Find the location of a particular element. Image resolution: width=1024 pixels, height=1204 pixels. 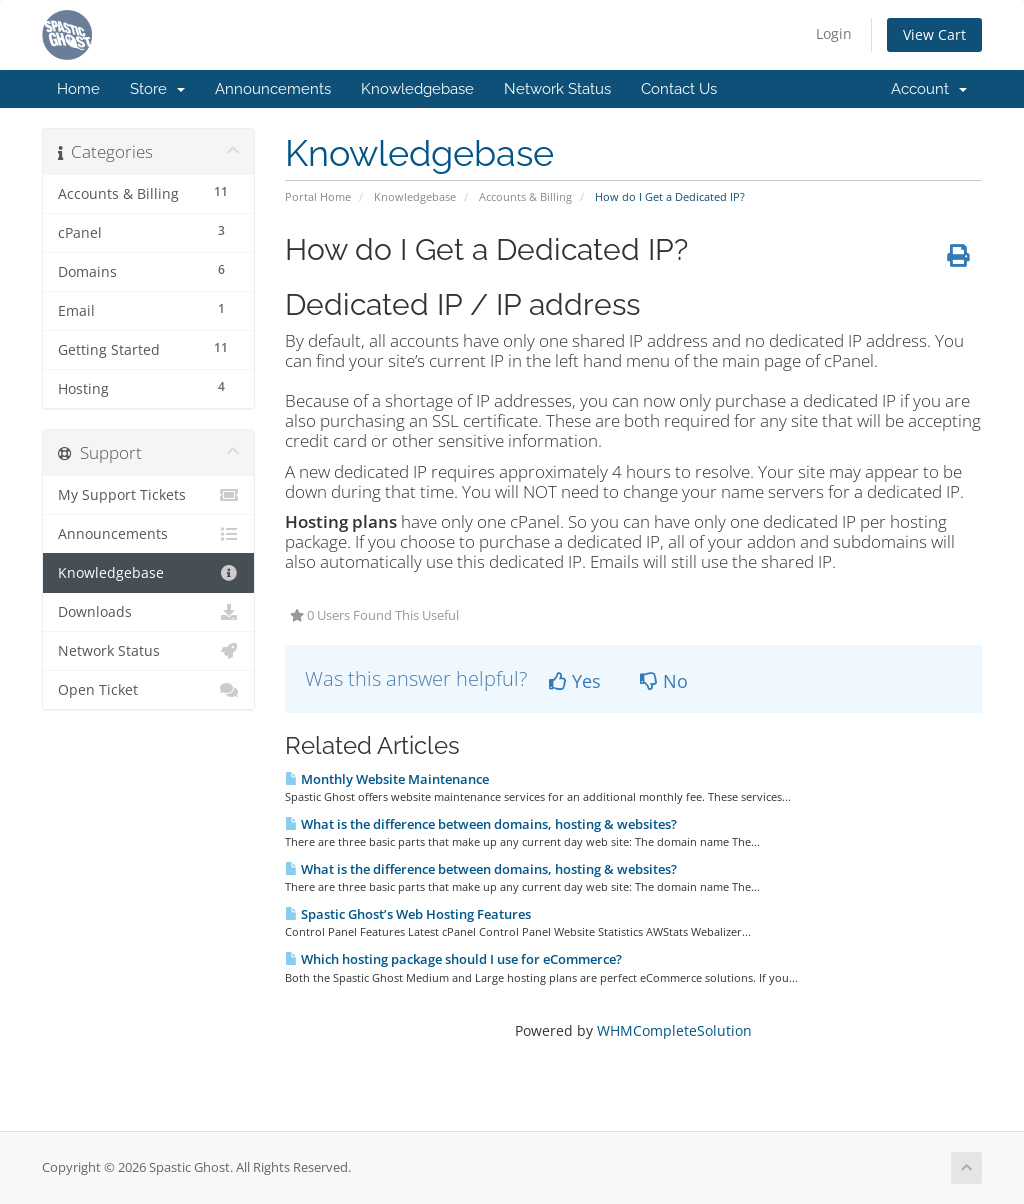

My Support Tickets is located at coordinates (148, 495).